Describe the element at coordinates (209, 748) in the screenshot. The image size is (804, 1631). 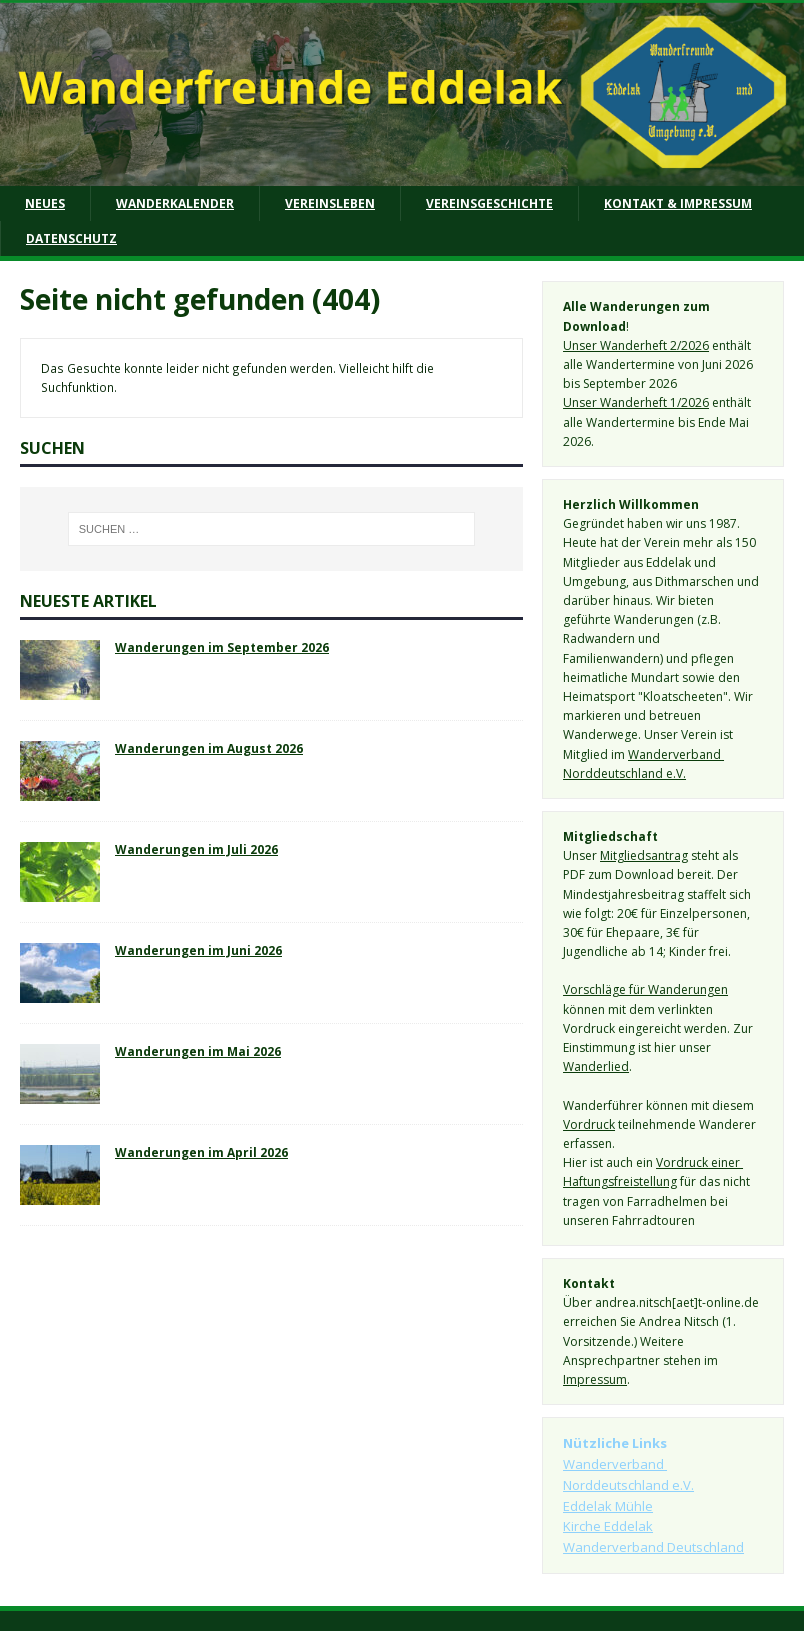
I see `Wanderungen im August 2026` at that location.